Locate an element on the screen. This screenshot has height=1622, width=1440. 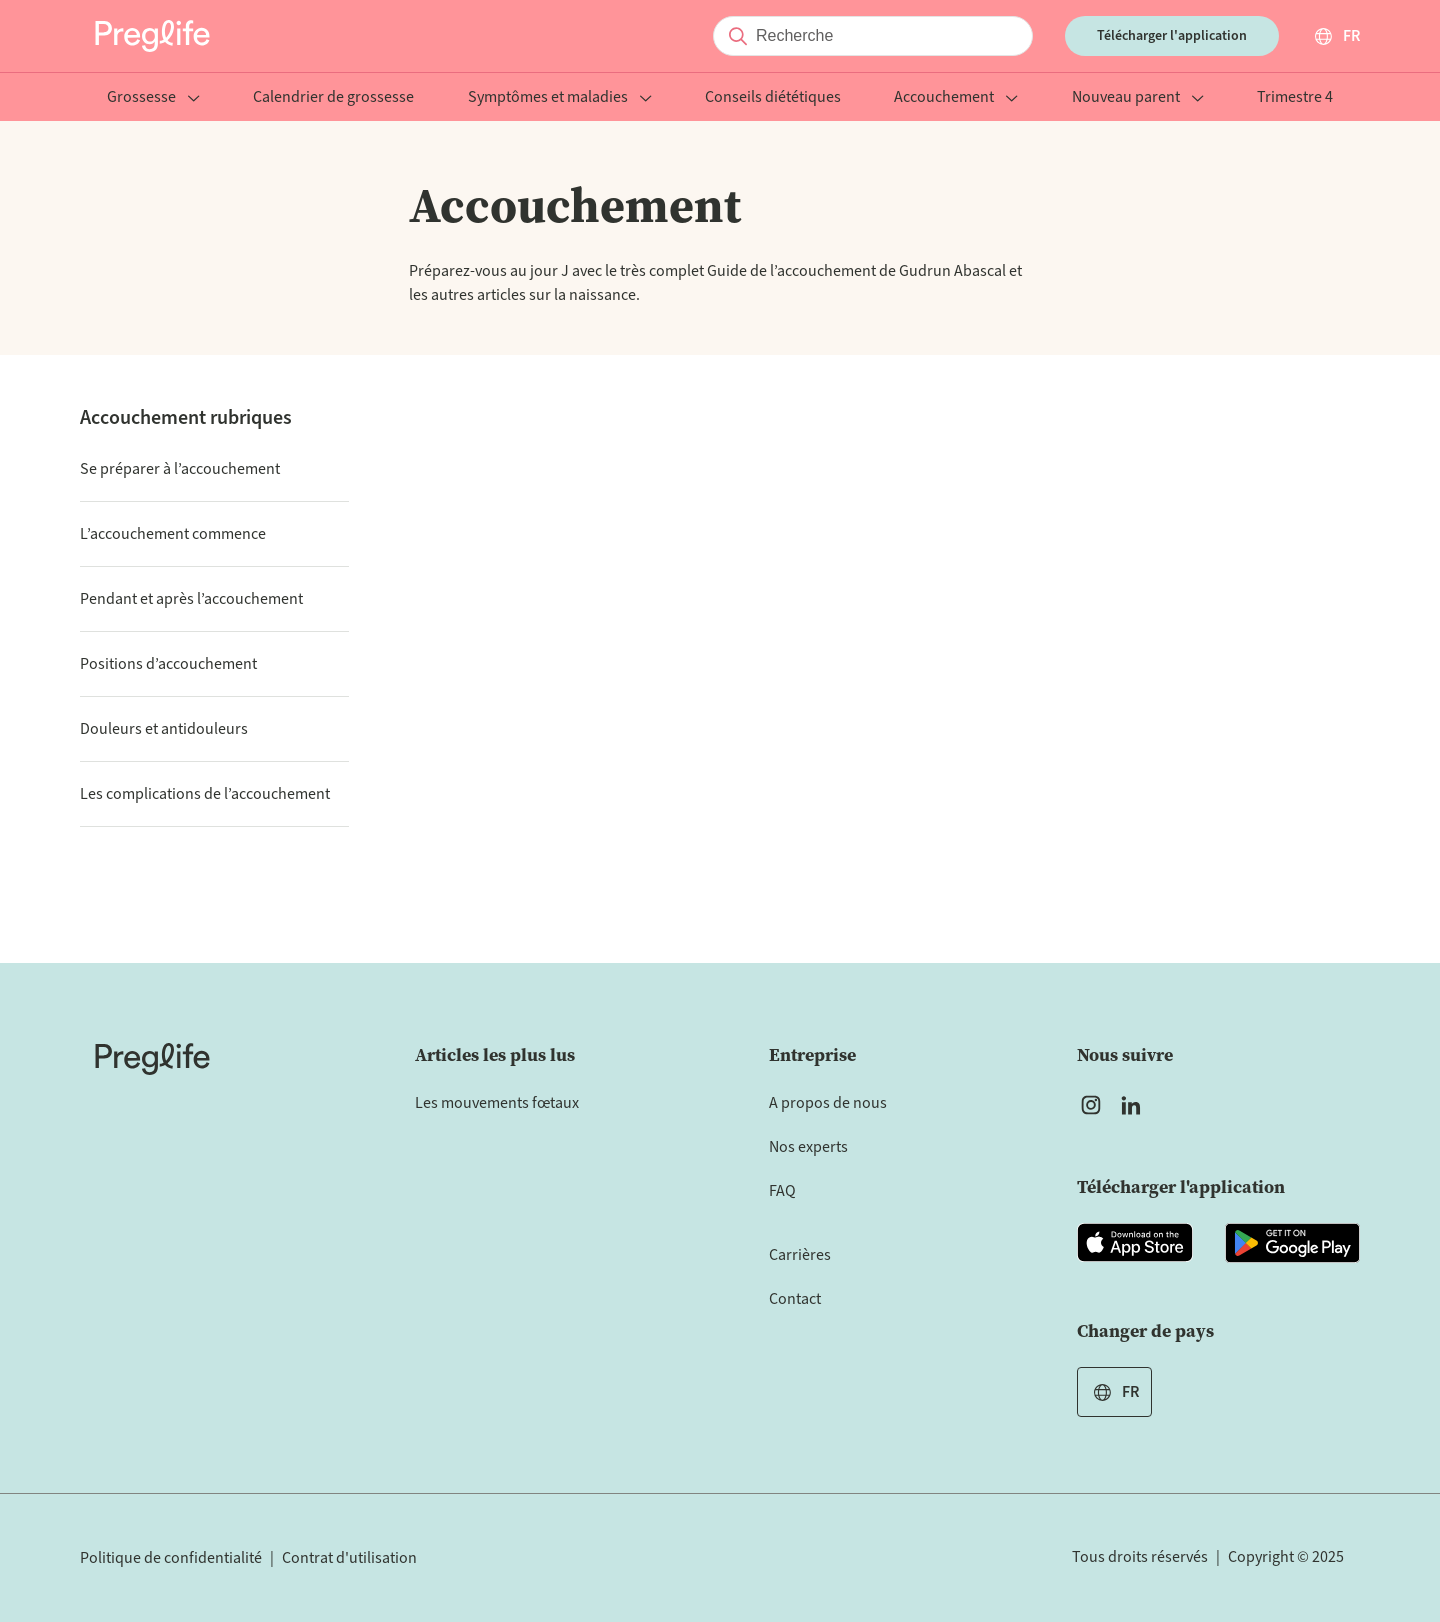
Les mouvements fœtaux is located at coordinates (497, 1103).